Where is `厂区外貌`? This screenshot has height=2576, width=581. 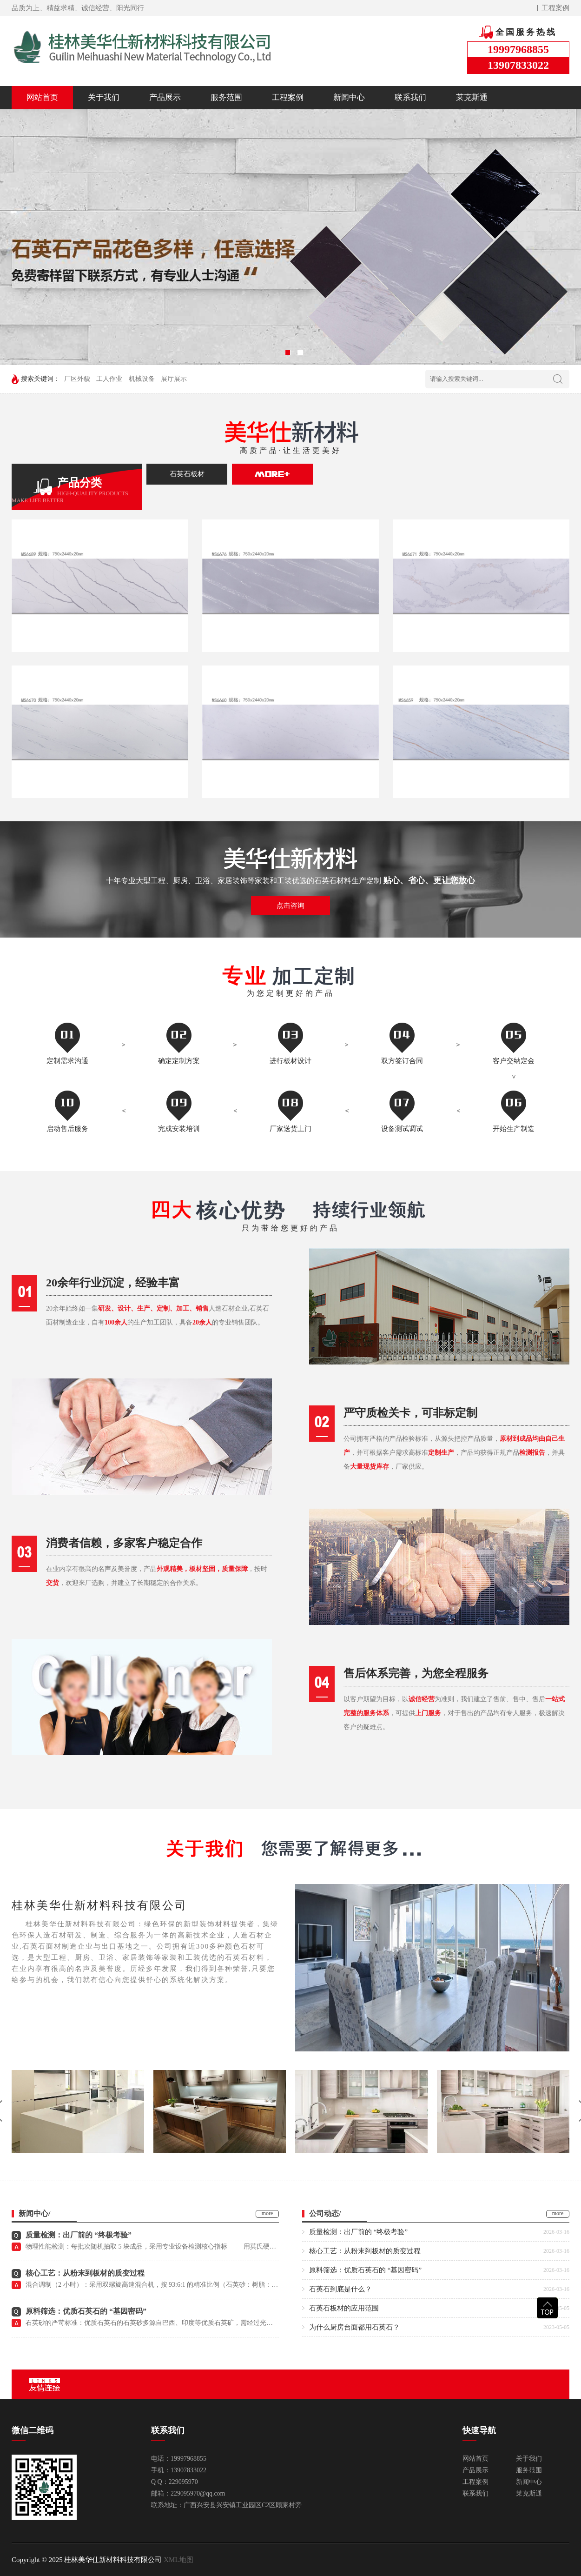
厂区外貌 is located at coordinates (77, 378).